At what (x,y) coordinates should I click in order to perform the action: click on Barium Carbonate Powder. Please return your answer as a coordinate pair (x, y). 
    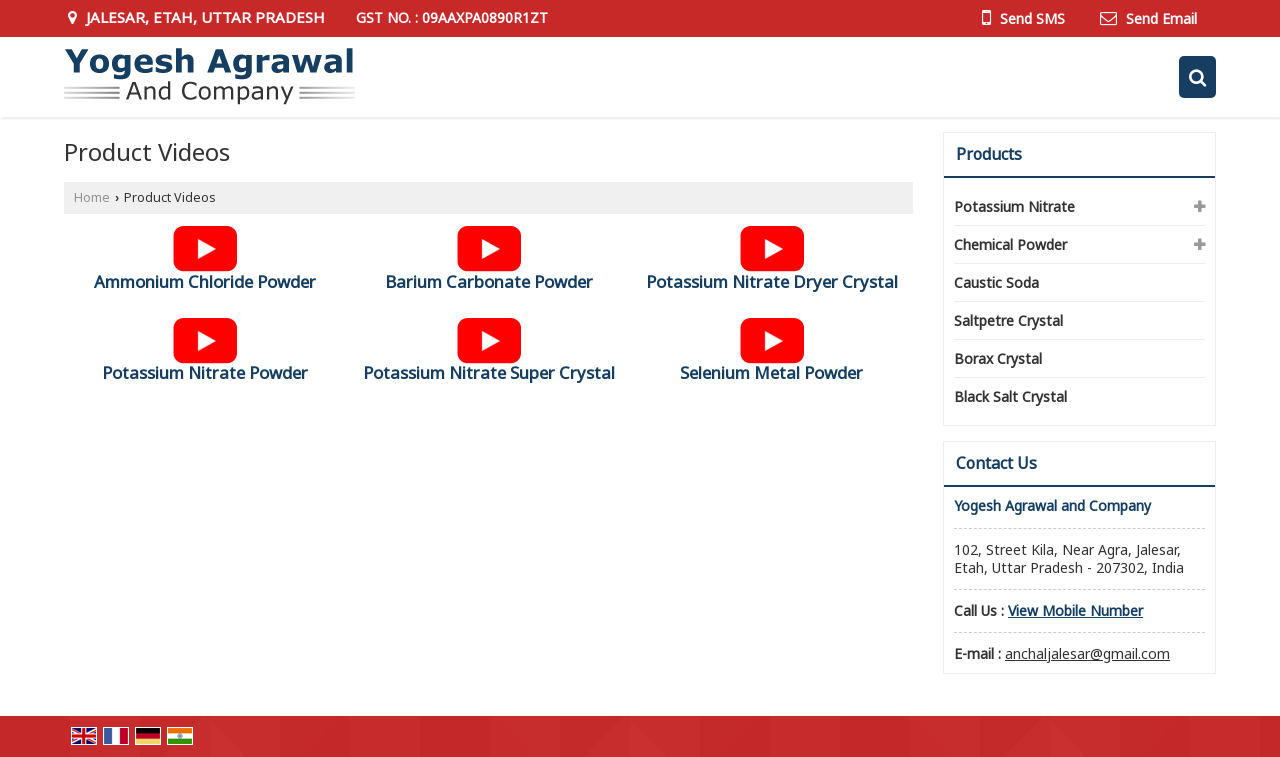
    Looking at the image, I should click on (489, 281).